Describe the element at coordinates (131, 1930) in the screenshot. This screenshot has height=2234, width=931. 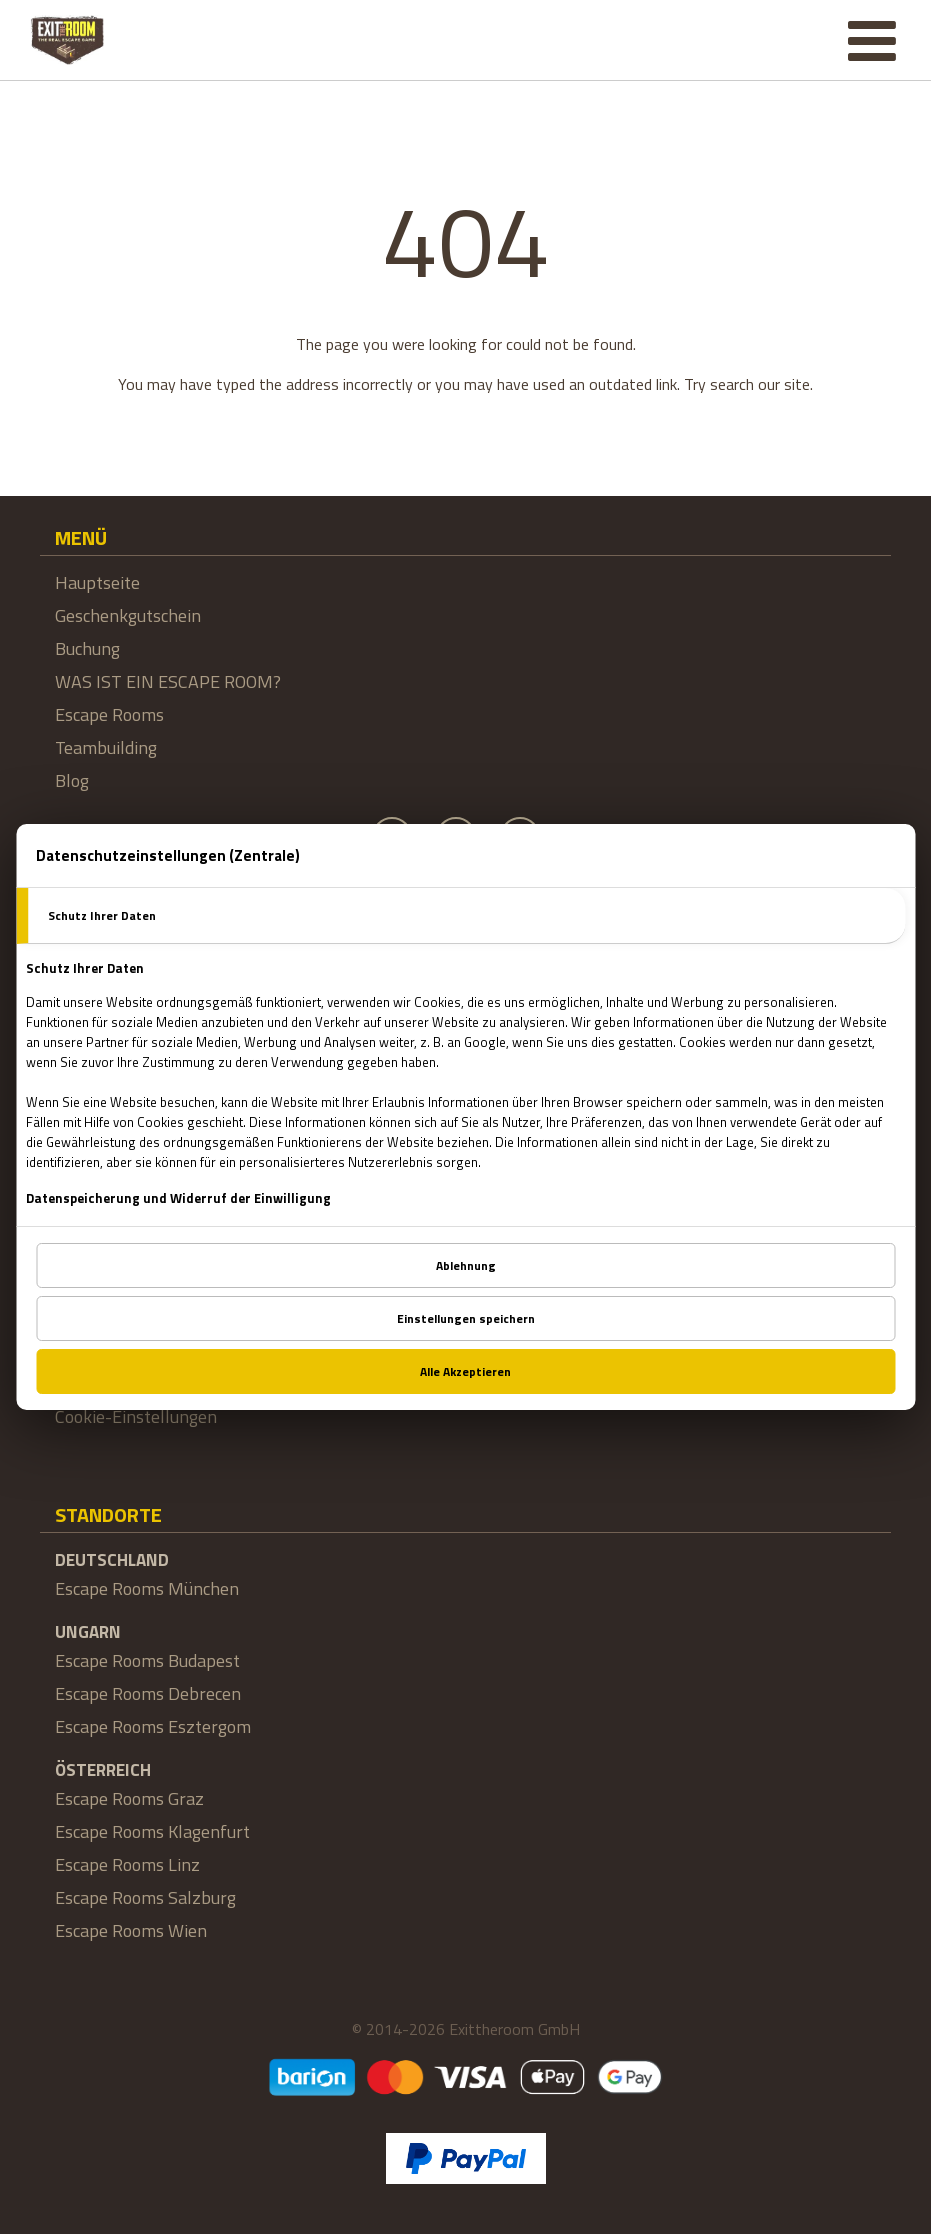
I see `Escape Rooms Wien` at that location.